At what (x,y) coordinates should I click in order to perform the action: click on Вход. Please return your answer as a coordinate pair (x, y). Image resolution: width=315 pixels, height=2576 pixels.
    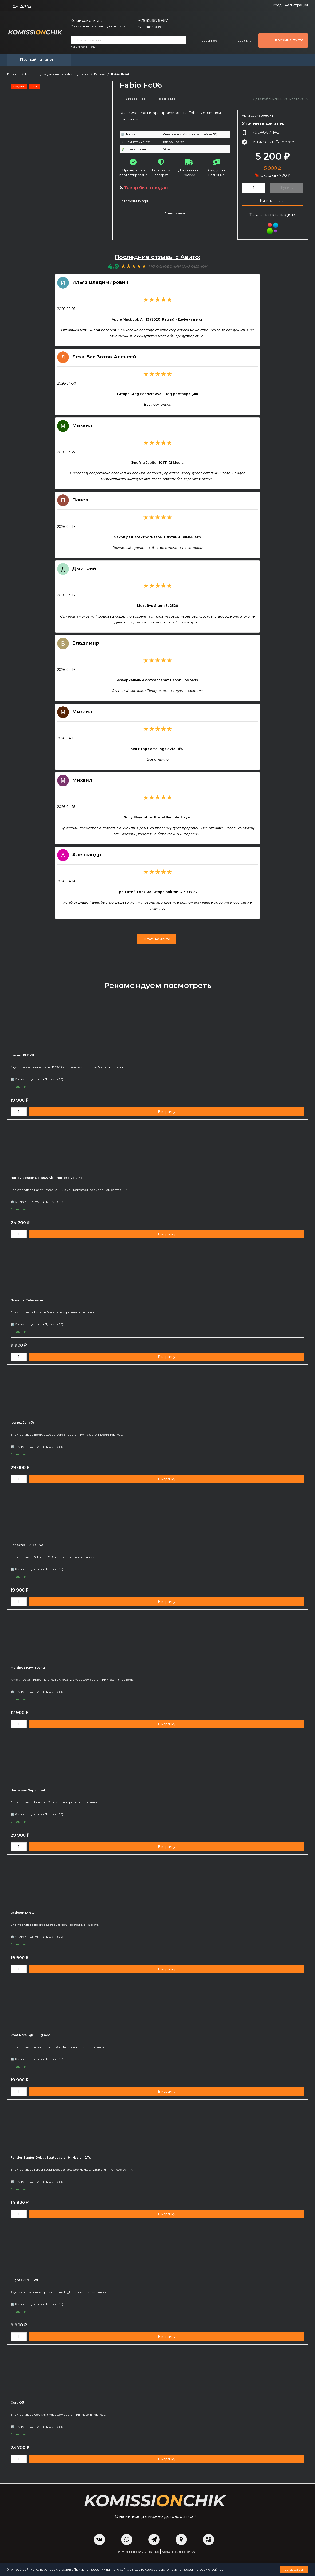
    Looking at the image, I should click on (277, 5).